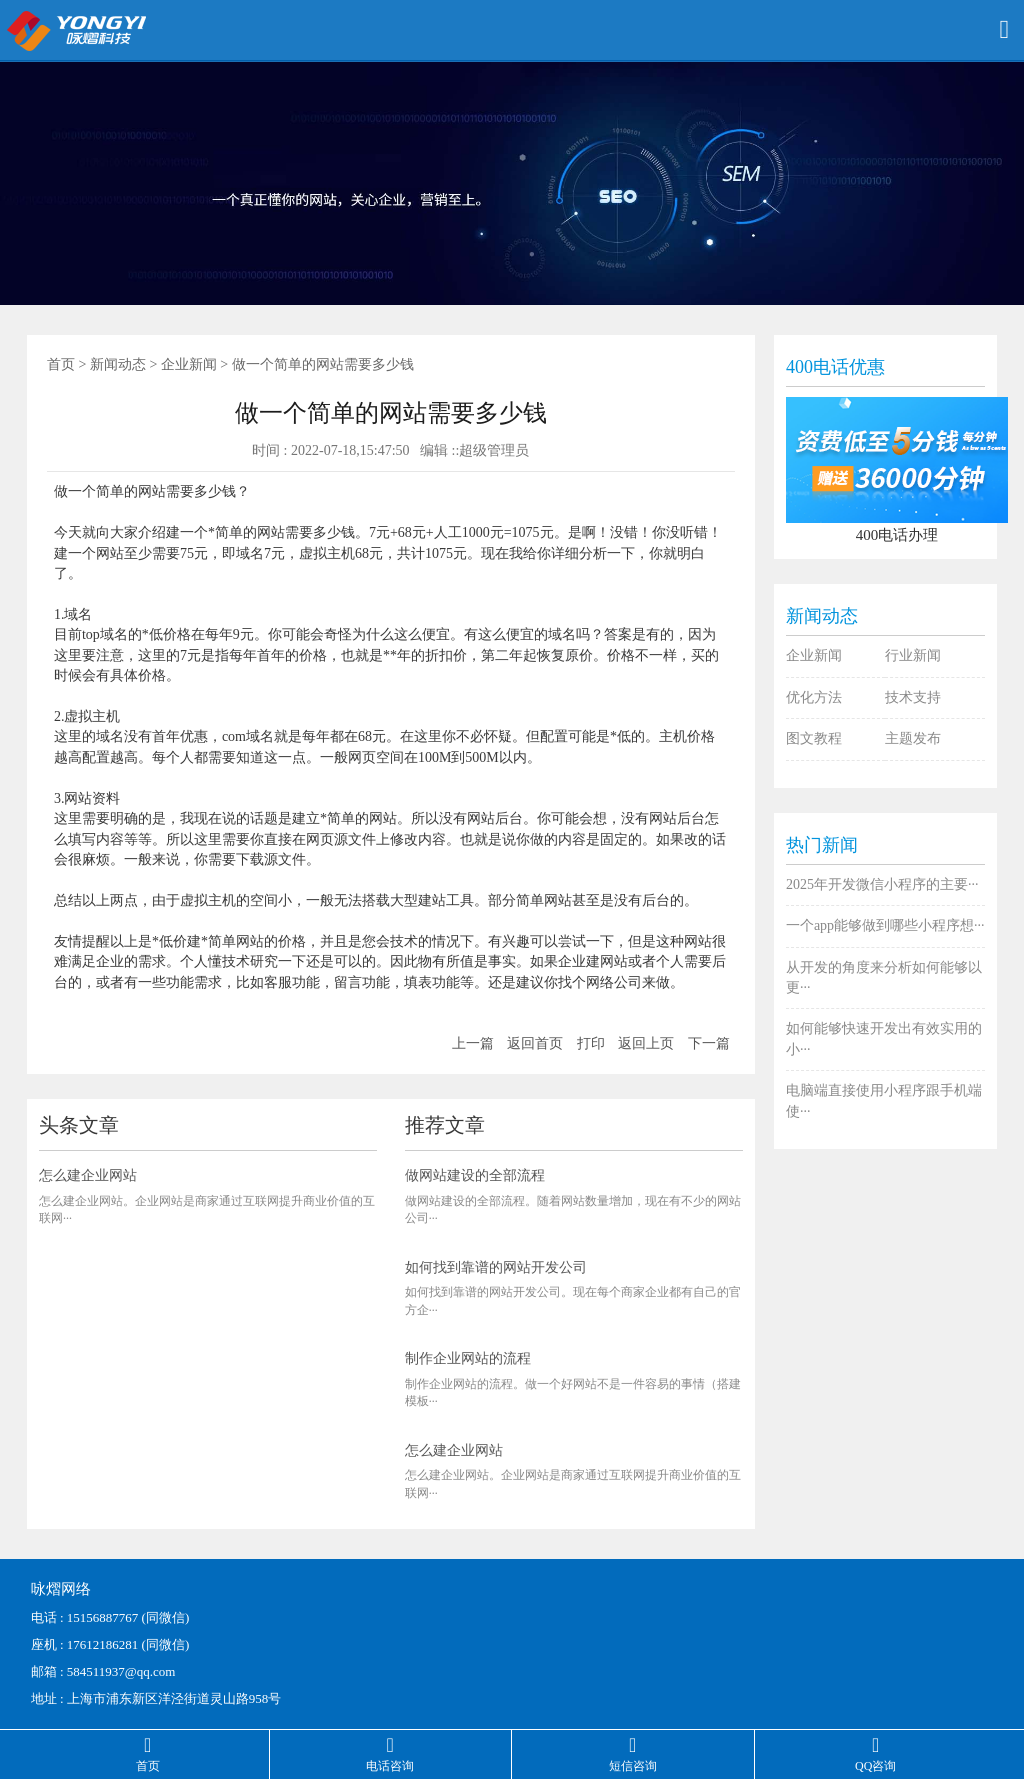  I want to click on 新闻动态, so click(118, 364).